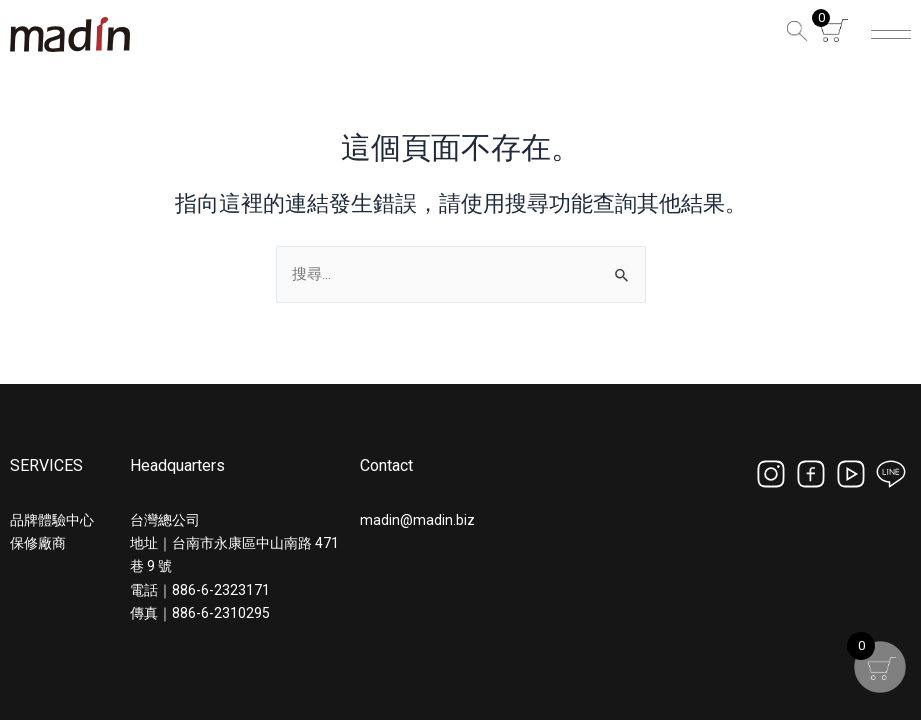 The image size is (921, 720). What do you see at coordinates (793, 34) in the screenshot?
I see `[button]` at bounding box center [793, 34].